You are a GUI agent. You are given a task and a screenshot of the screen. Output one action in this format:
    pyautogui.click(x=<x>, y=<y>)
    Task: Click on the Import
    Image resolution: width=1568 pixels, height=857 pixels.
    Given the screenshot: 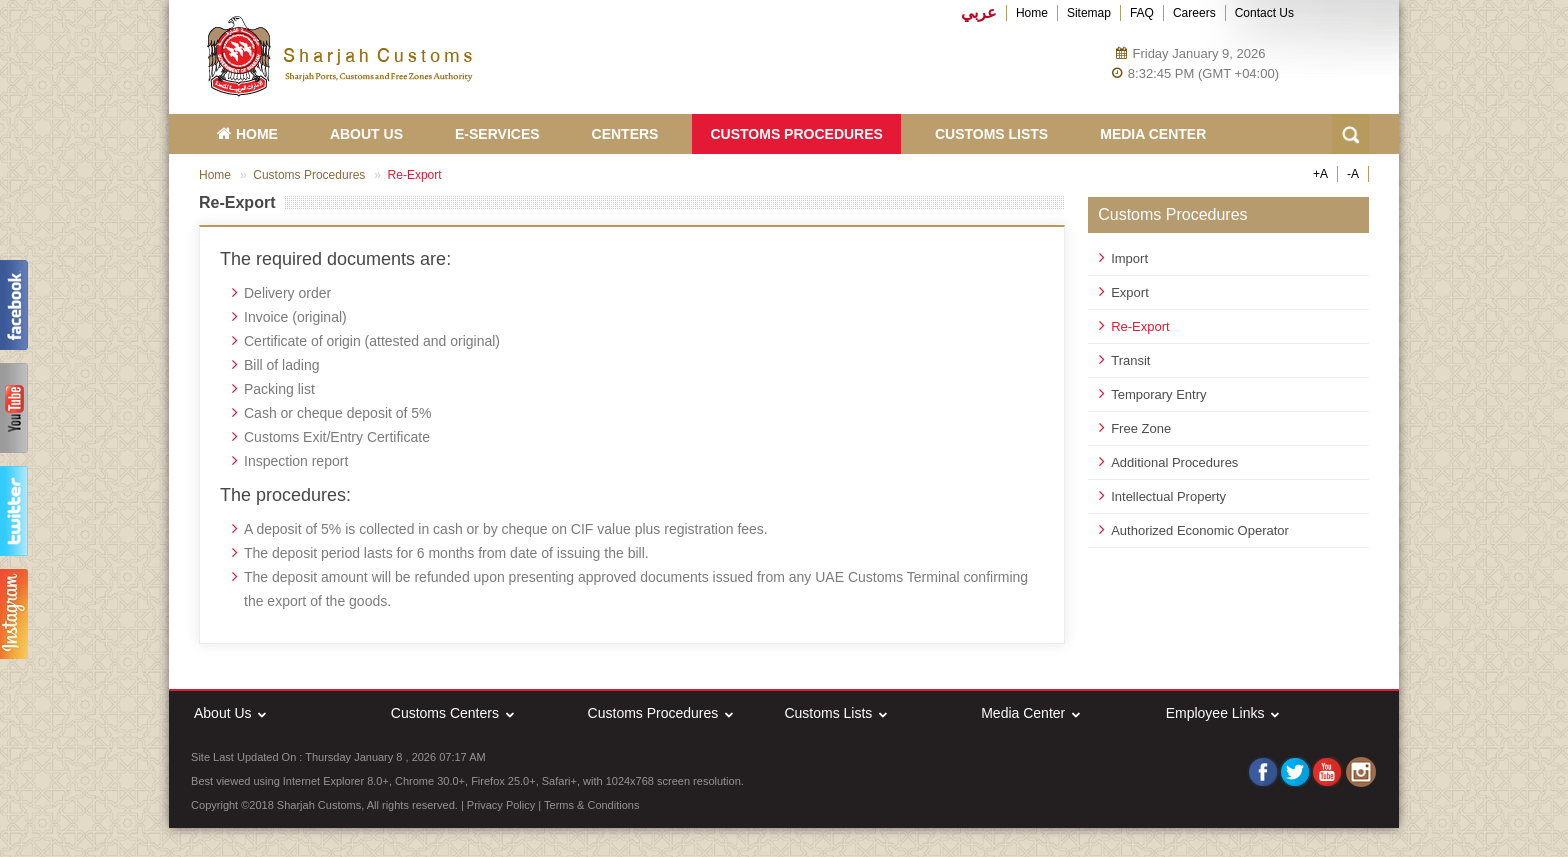 What is the action you would take?
    pyautogui.click(x=1129, y=258)
    